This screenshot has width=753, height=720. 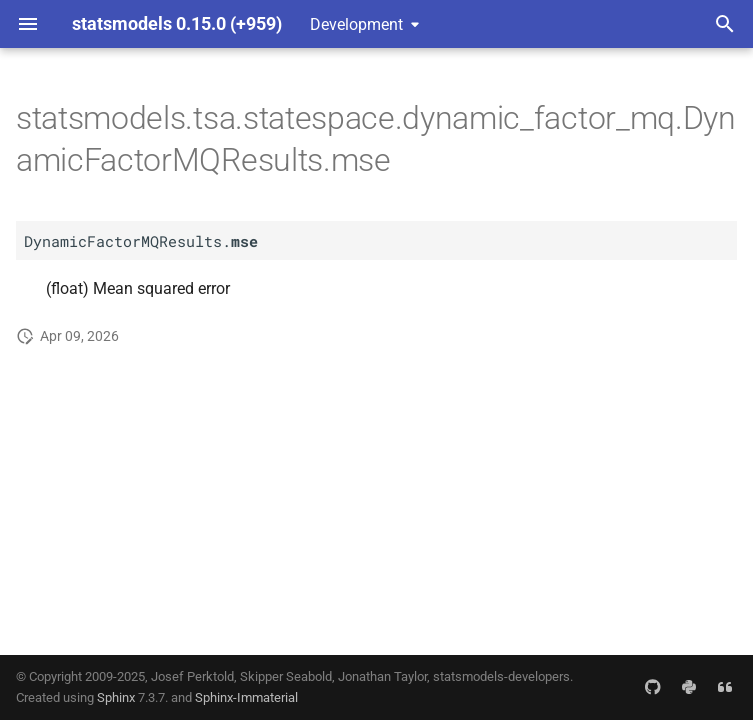 What do you see at coordinates (116, 697) in the screenshot?
I see `Sphinx` at bounding box center [116, 697].